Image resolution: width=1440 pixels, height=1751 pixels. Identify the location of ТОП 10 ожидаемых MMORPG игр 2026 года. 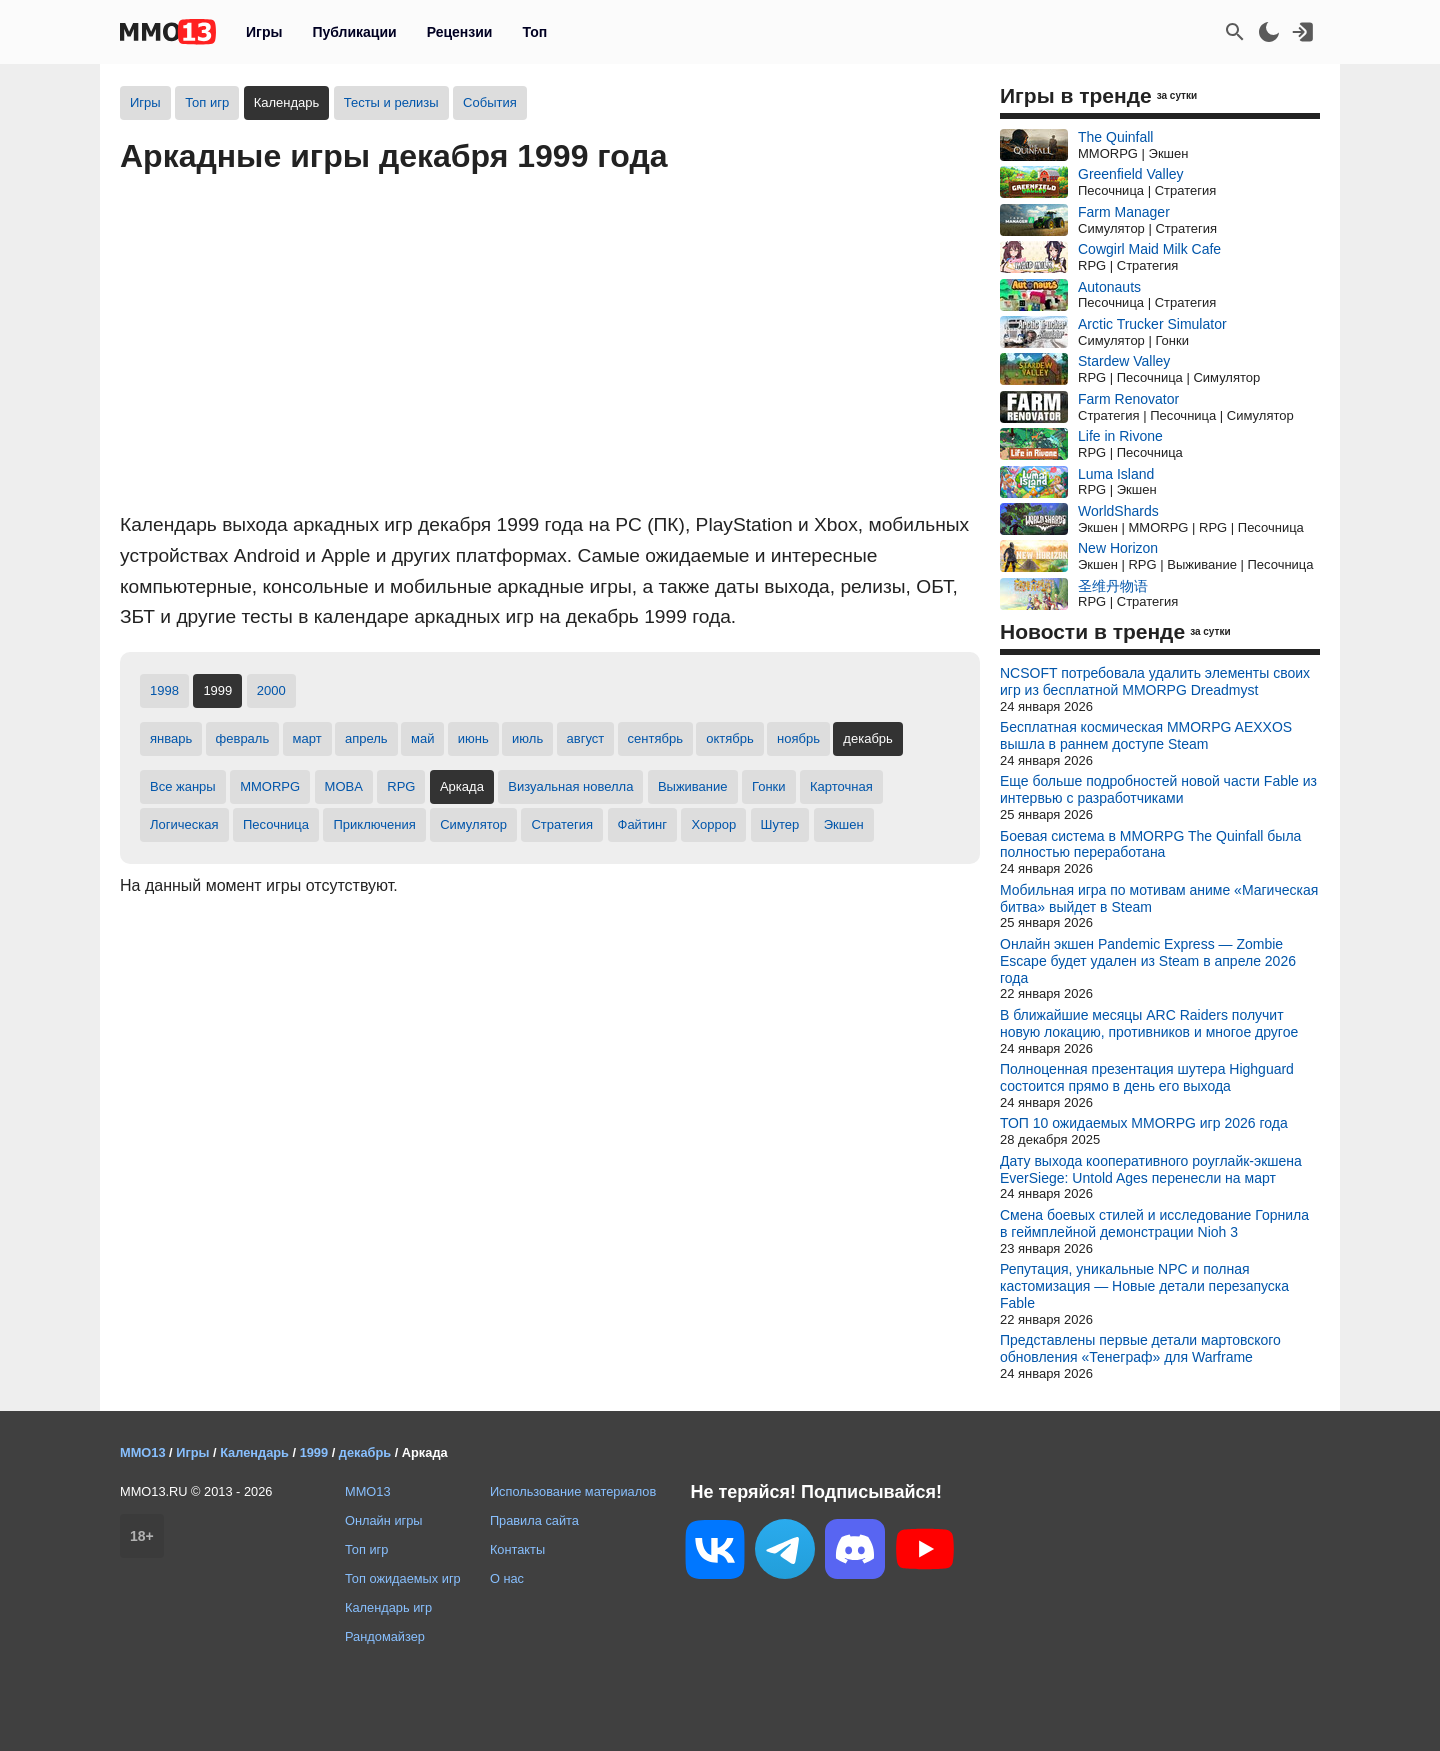
(1144, 1123).